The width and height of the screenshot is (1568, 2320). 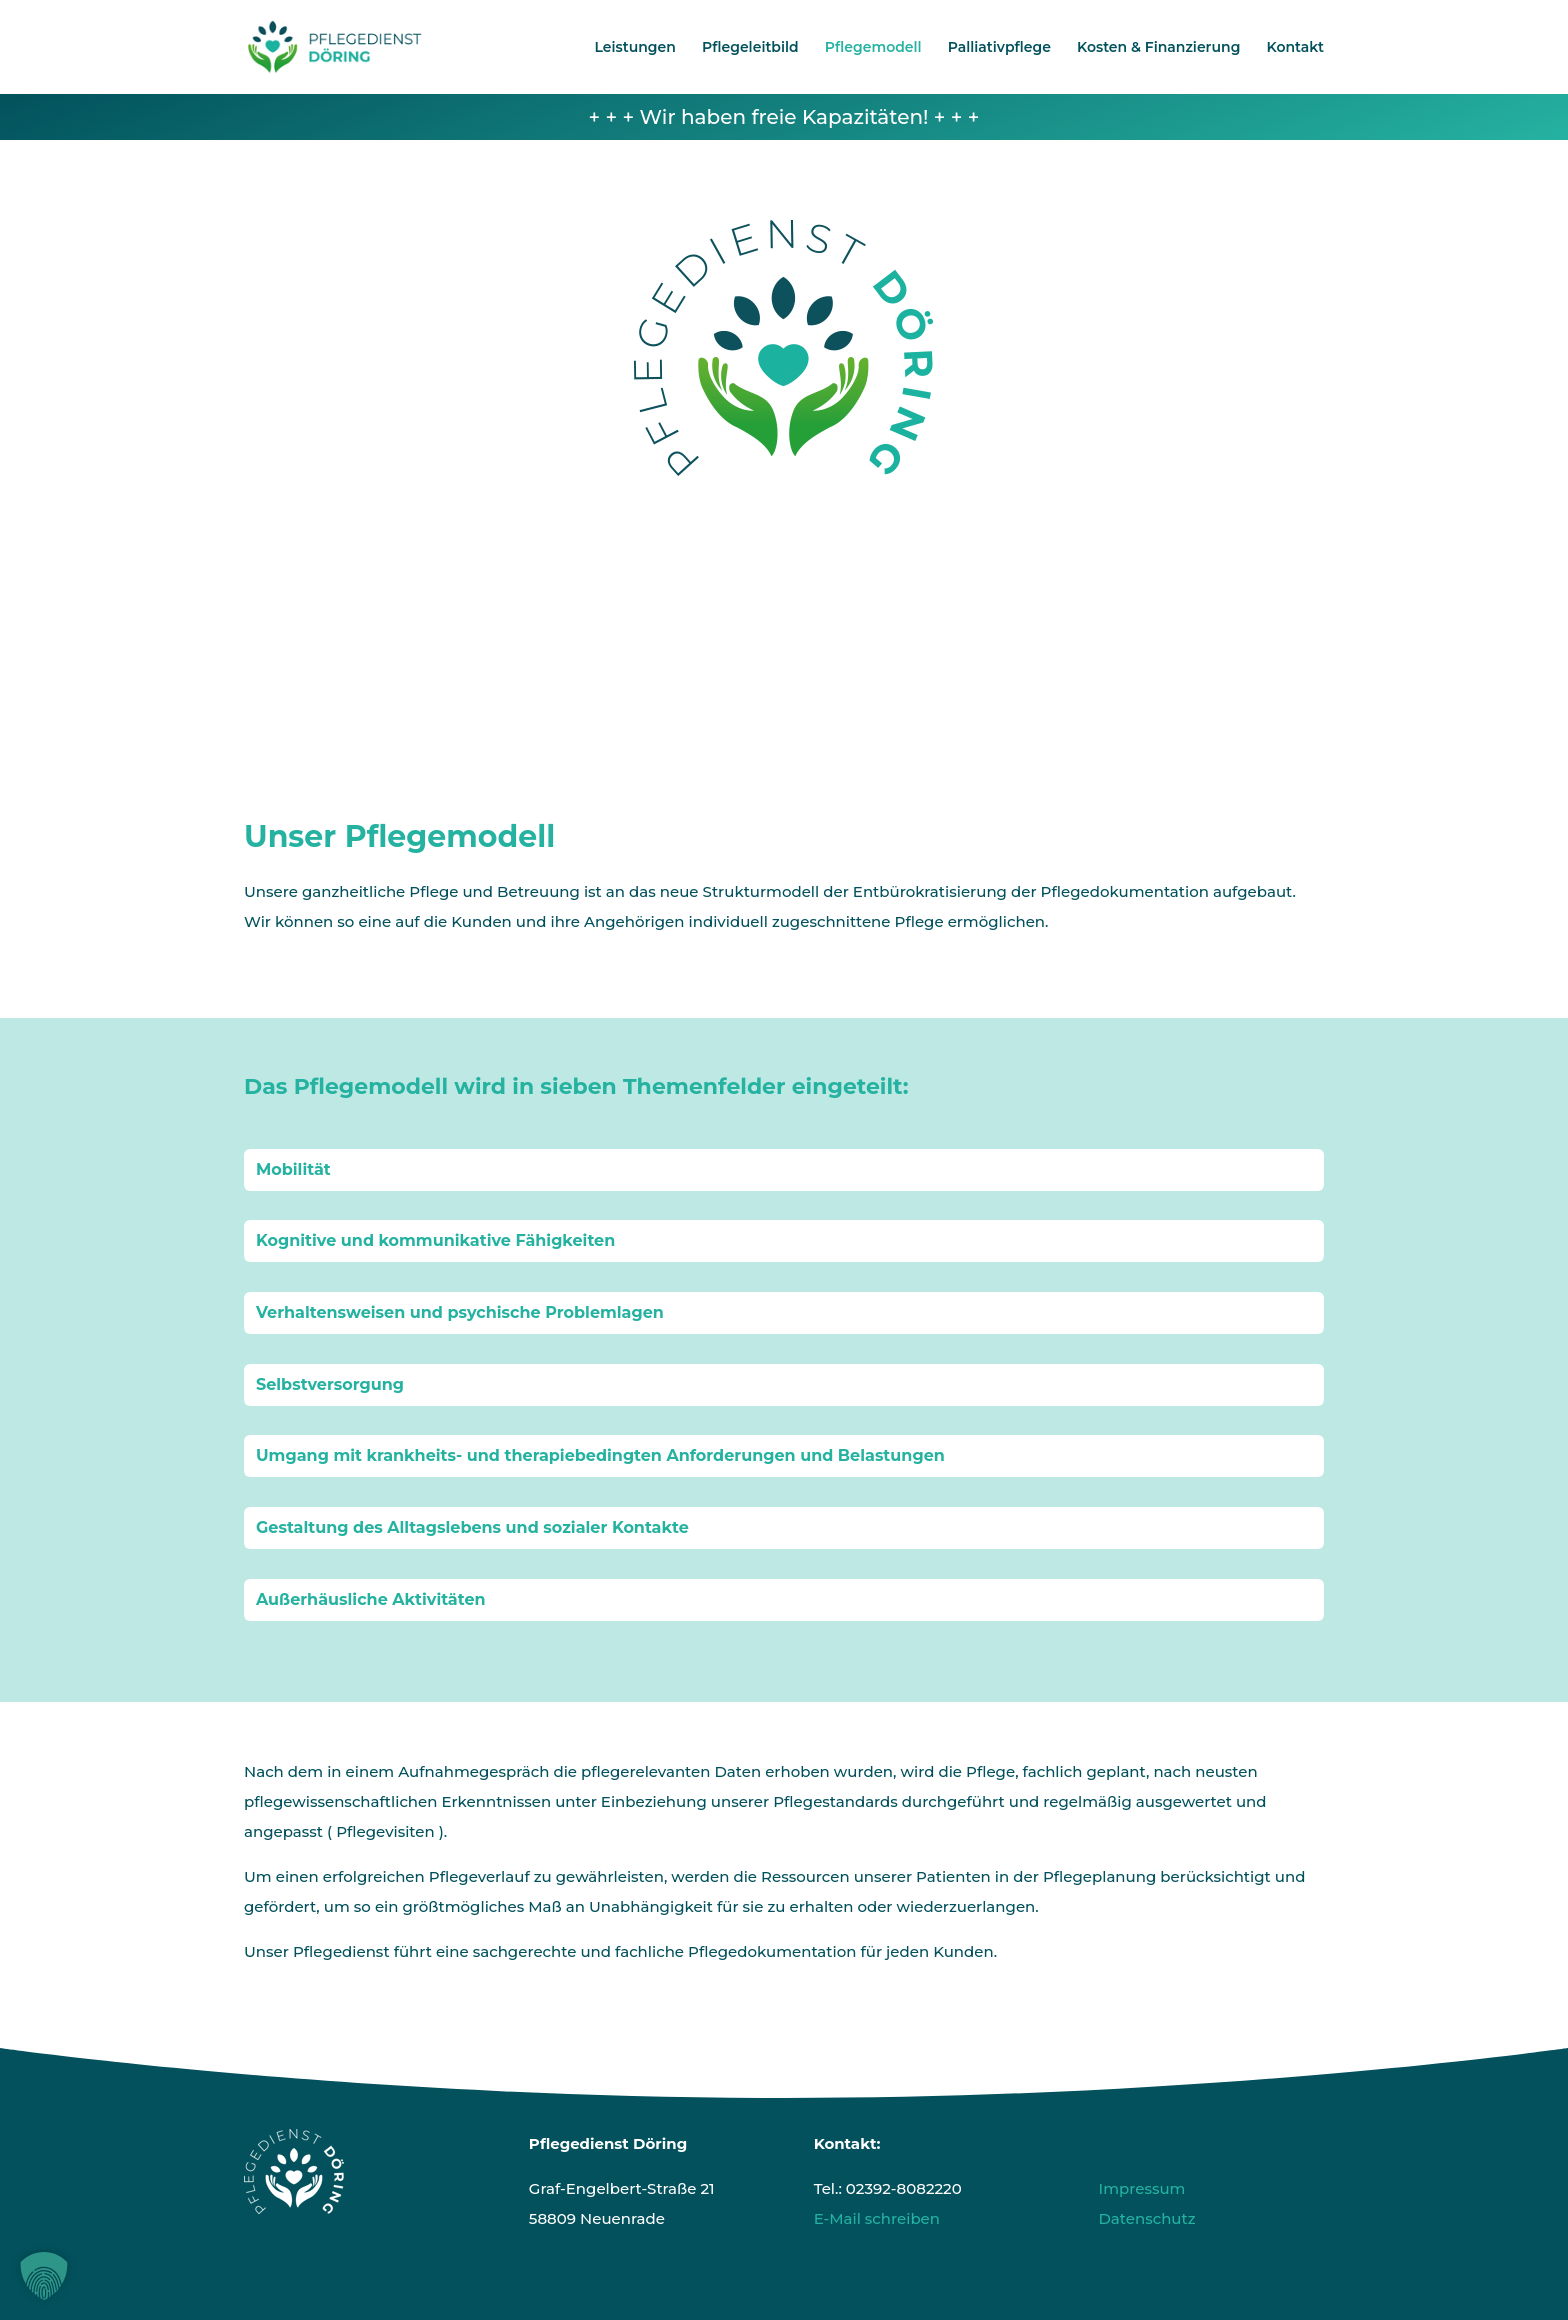 I want to click on Kosten & Finanzierung, so click(x=1158, y=48).